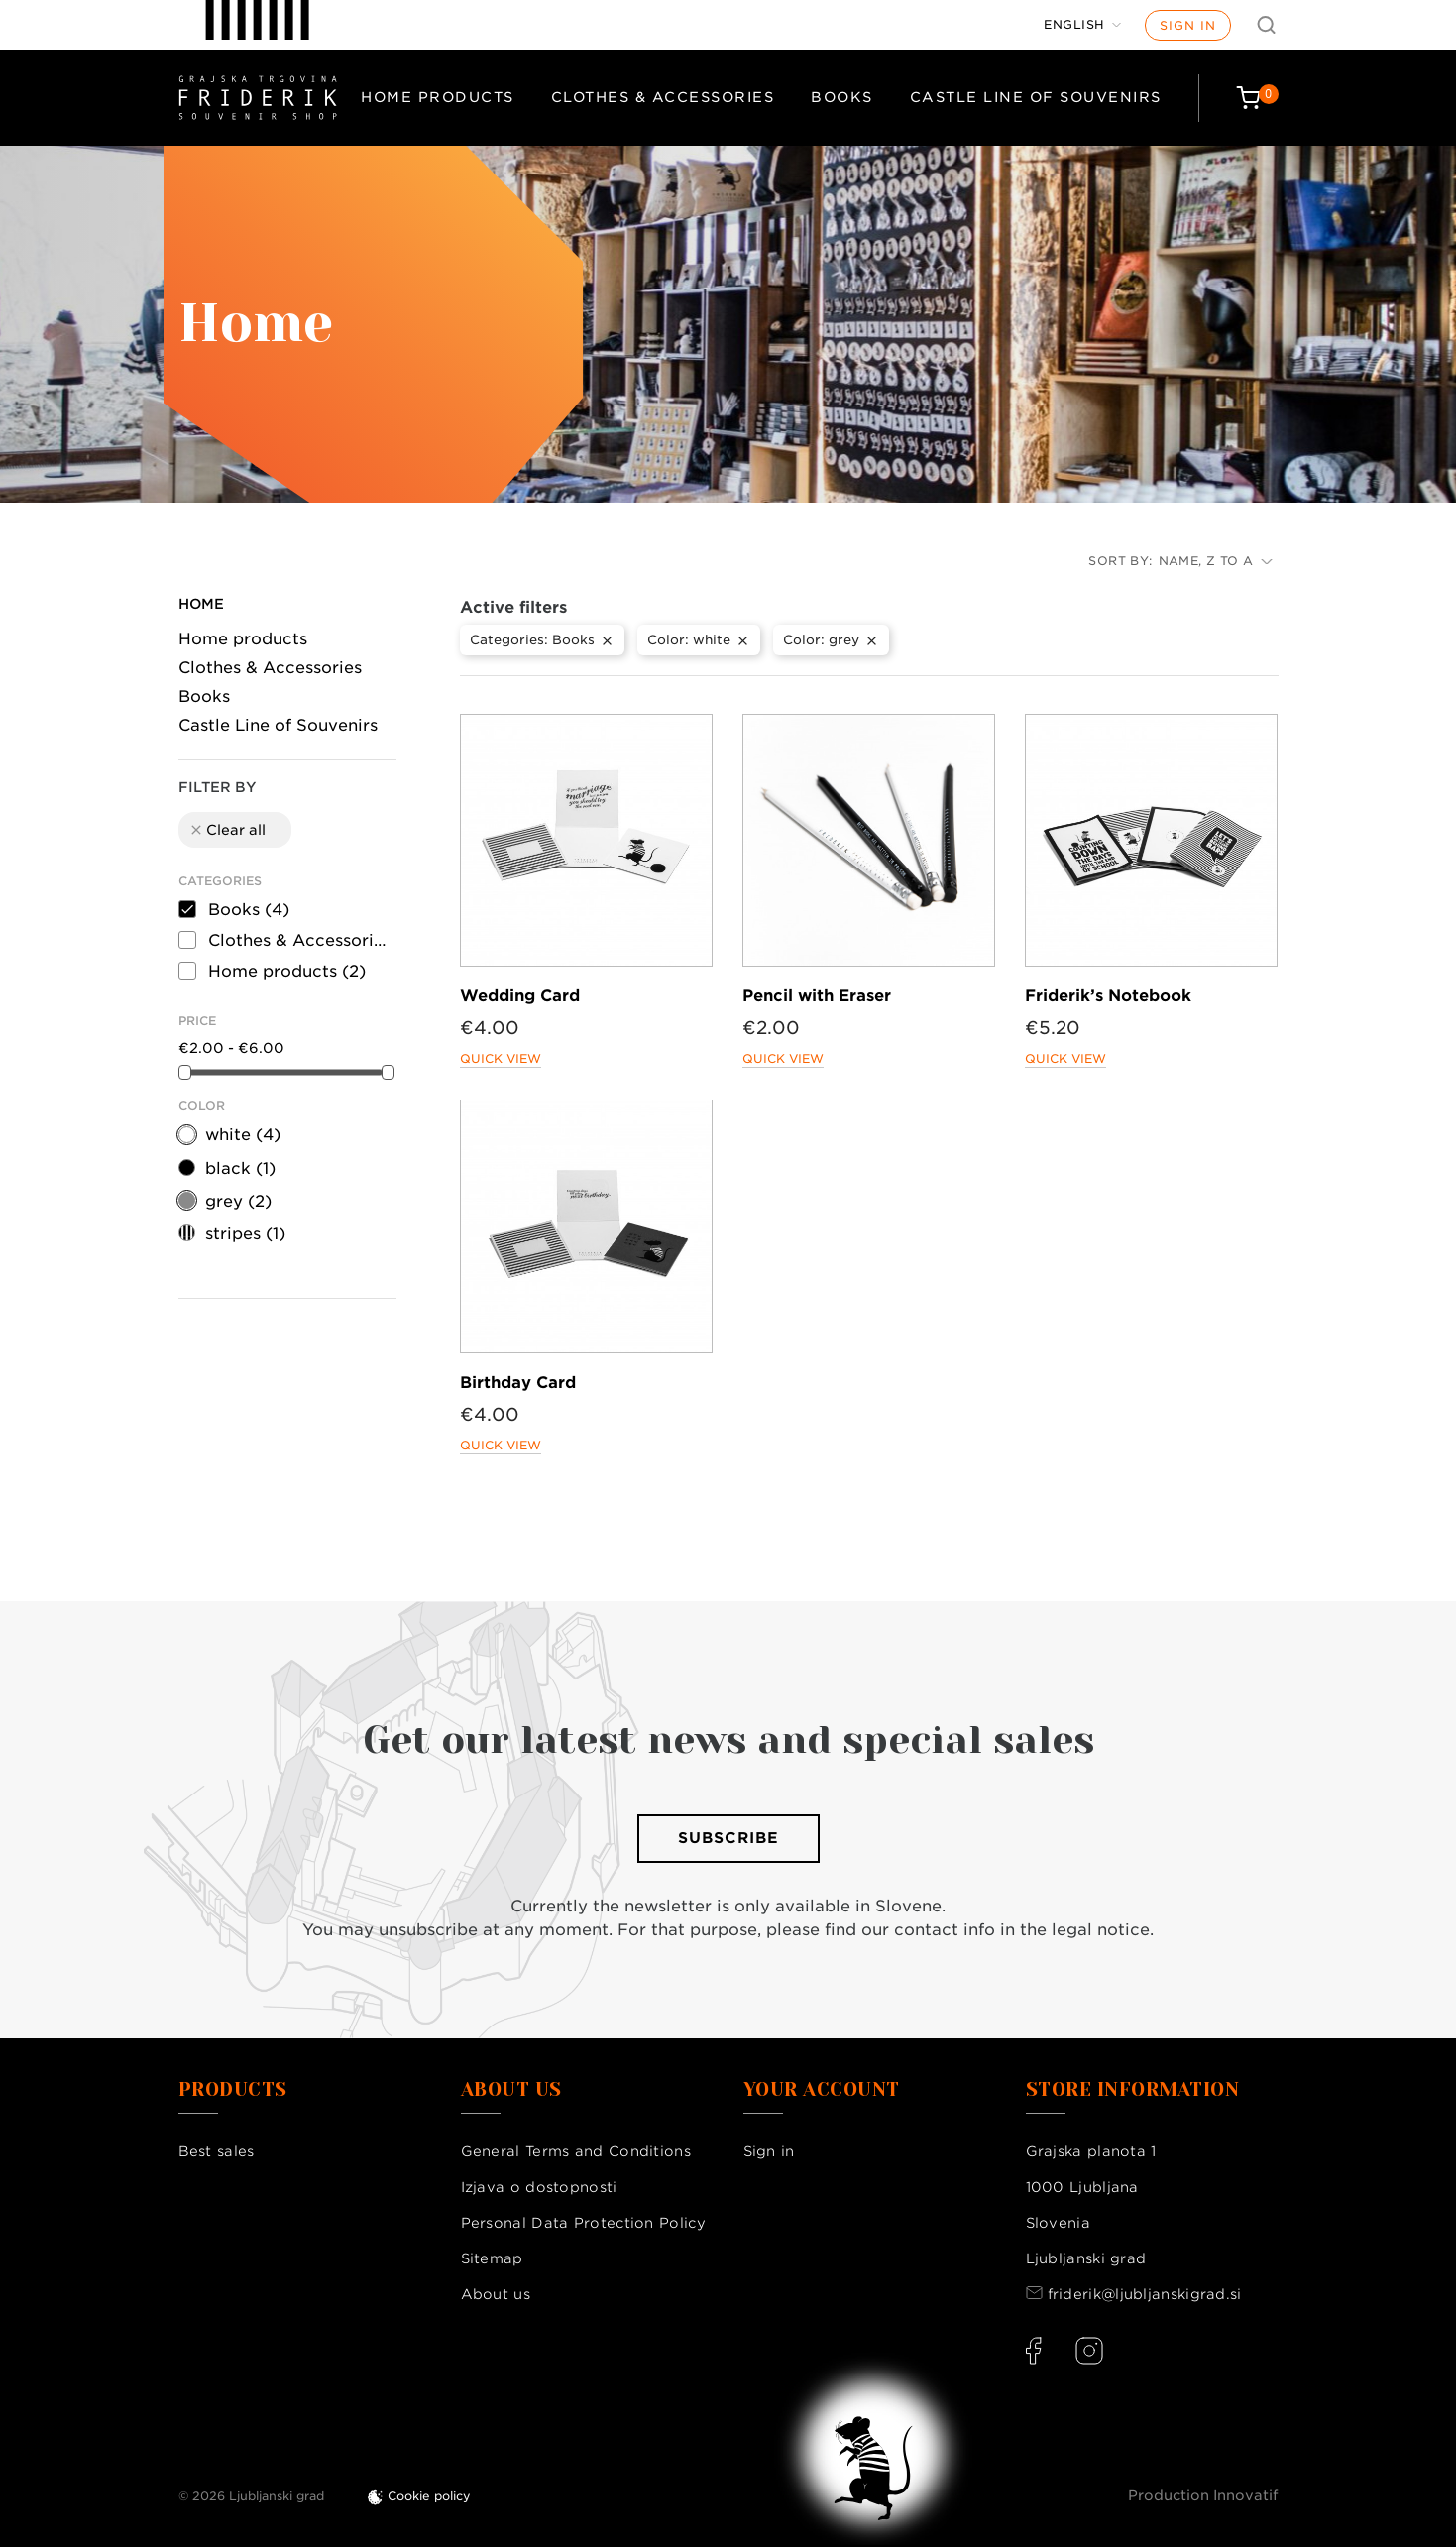 The image size is (1456, 2547). What do you see at coordinates (663, 97) in the screenshot?
I see `Clothes & Accessories` at bounding box center [663, 97].